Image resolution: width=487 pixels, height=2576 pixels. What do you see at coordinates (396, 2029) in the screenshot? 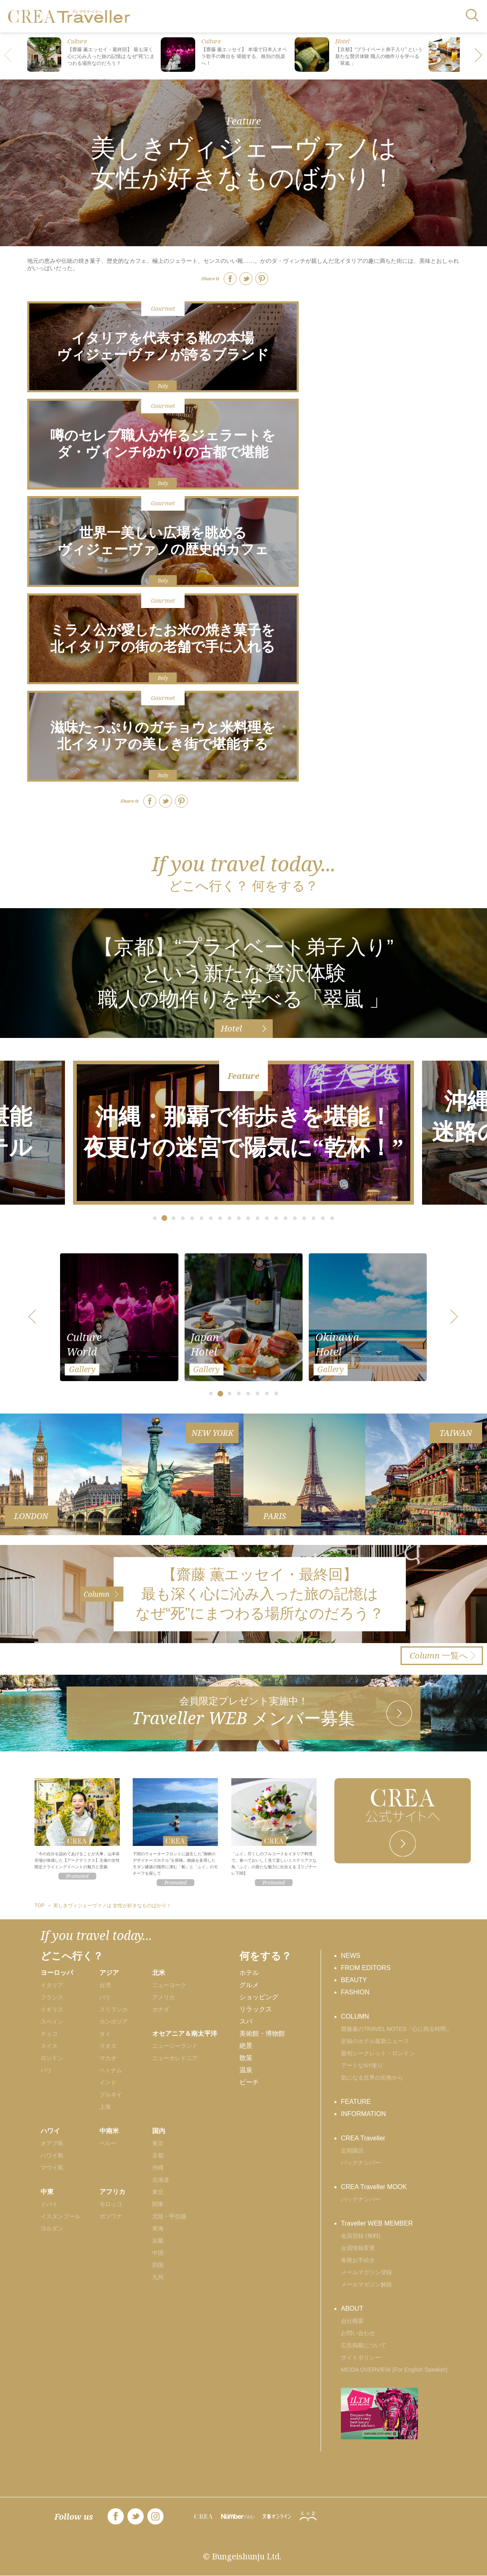
I see `齋藤薫のTRAVEL NOTES「心に残る時間」` at bounding box center [396, 2029].